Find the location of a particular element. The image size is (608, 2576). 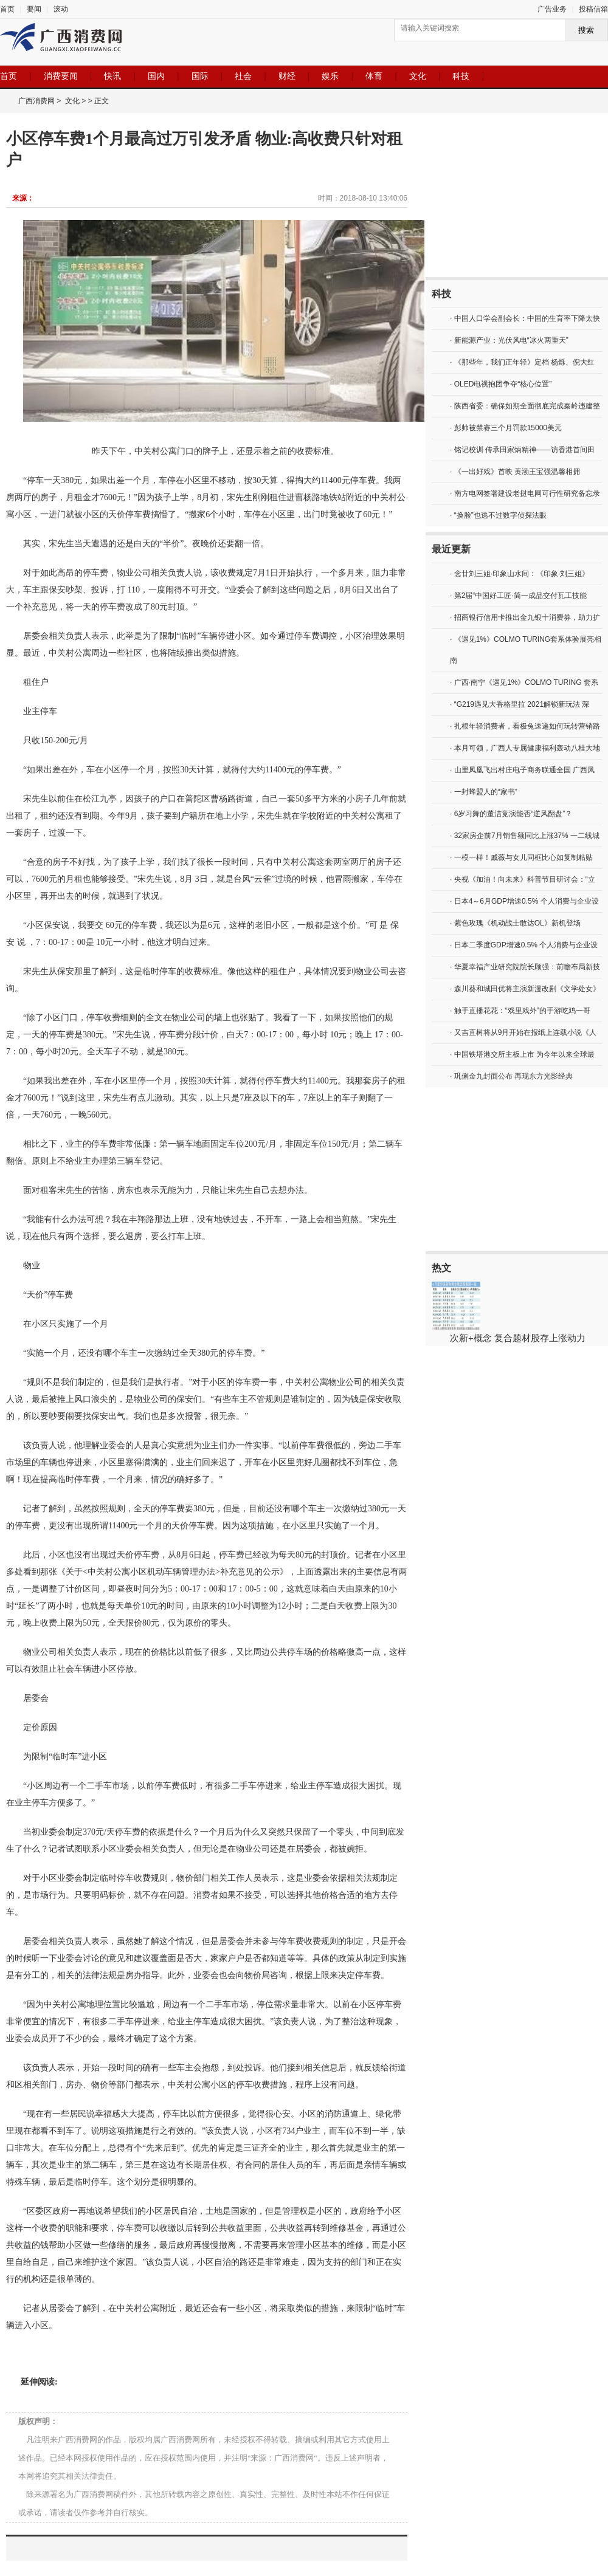

国际 is located at coordinates (200, 76).